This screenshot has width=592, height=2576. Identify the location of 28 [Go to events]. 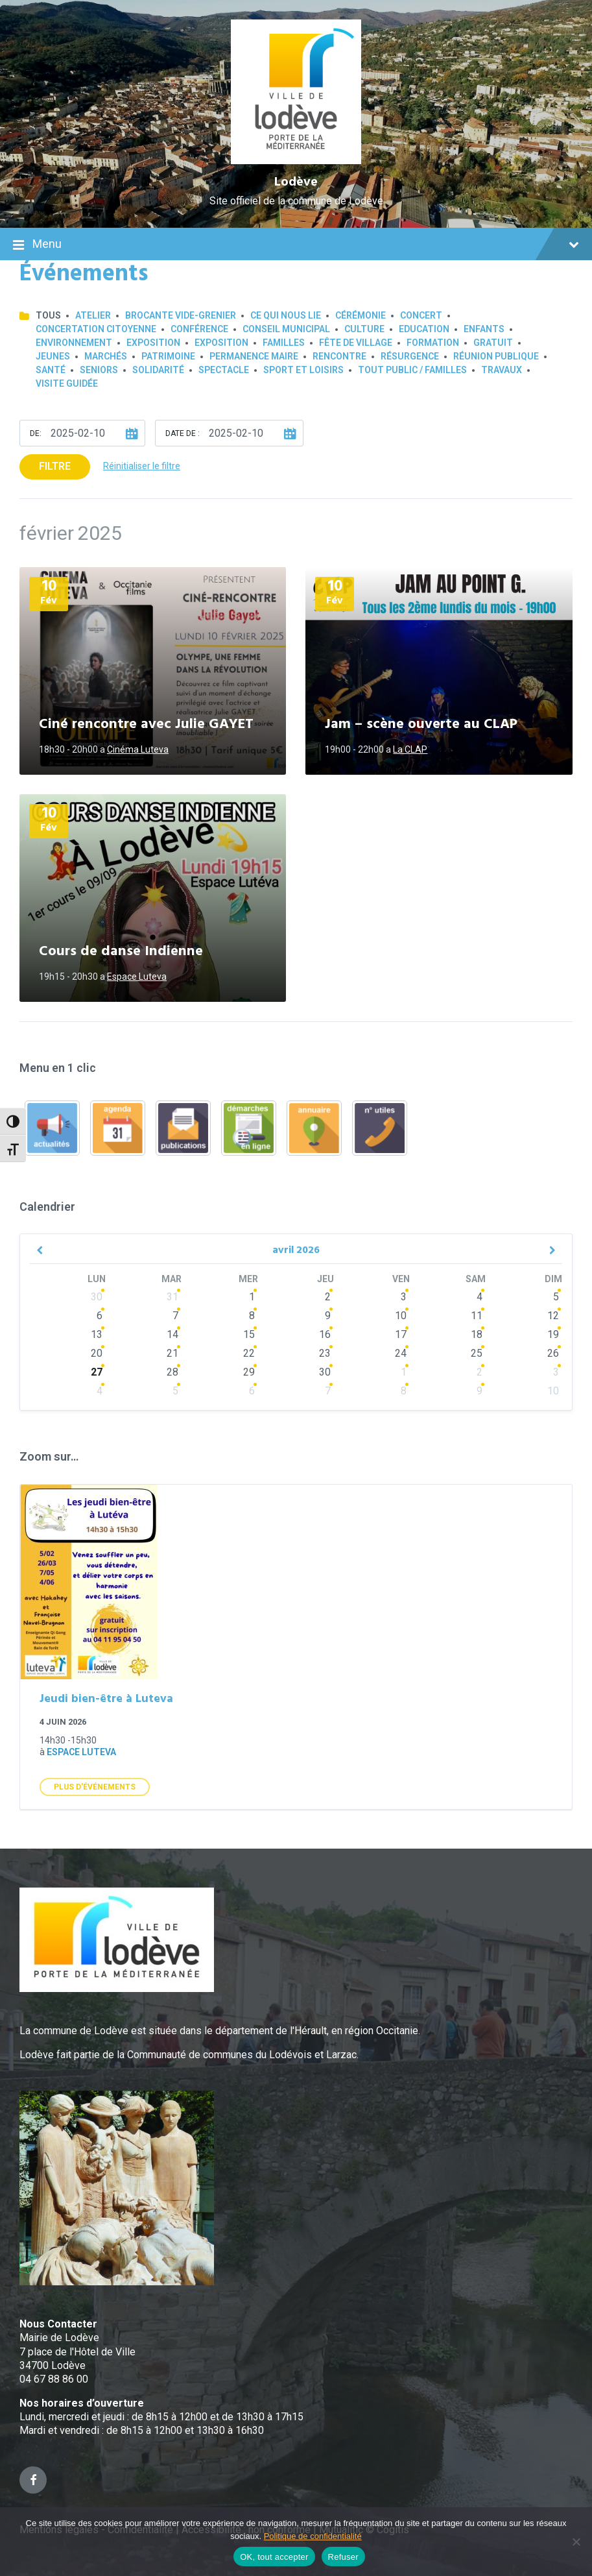
(172, 1372).